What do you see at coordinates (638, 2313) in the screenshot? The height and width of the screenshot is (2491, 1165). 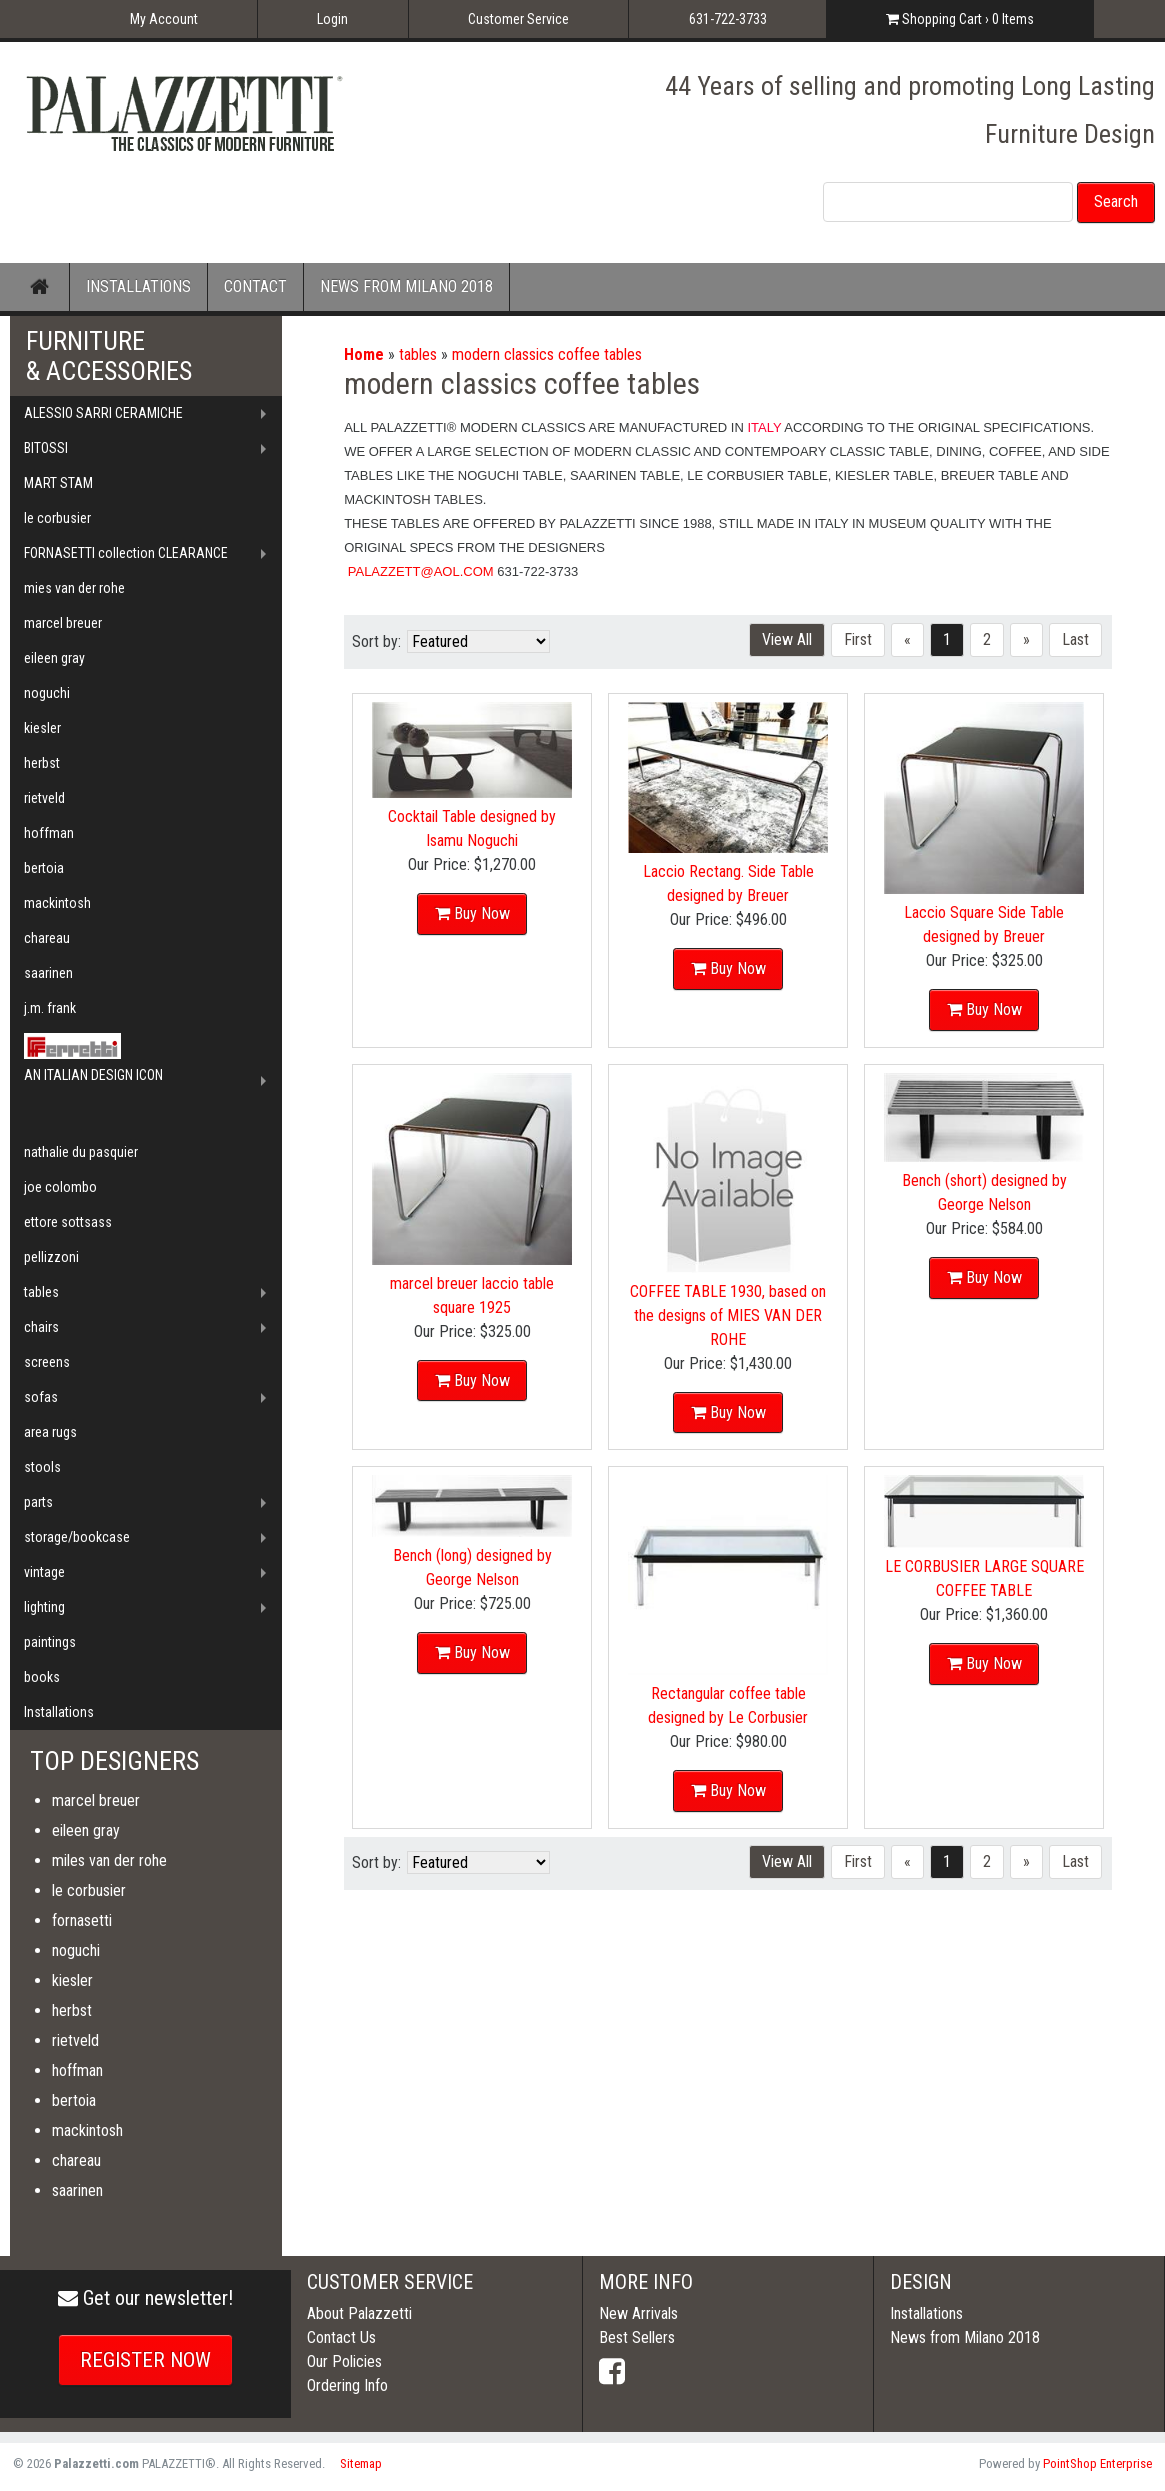 I see `New Arrivals` at bounding box center [638, 2313].